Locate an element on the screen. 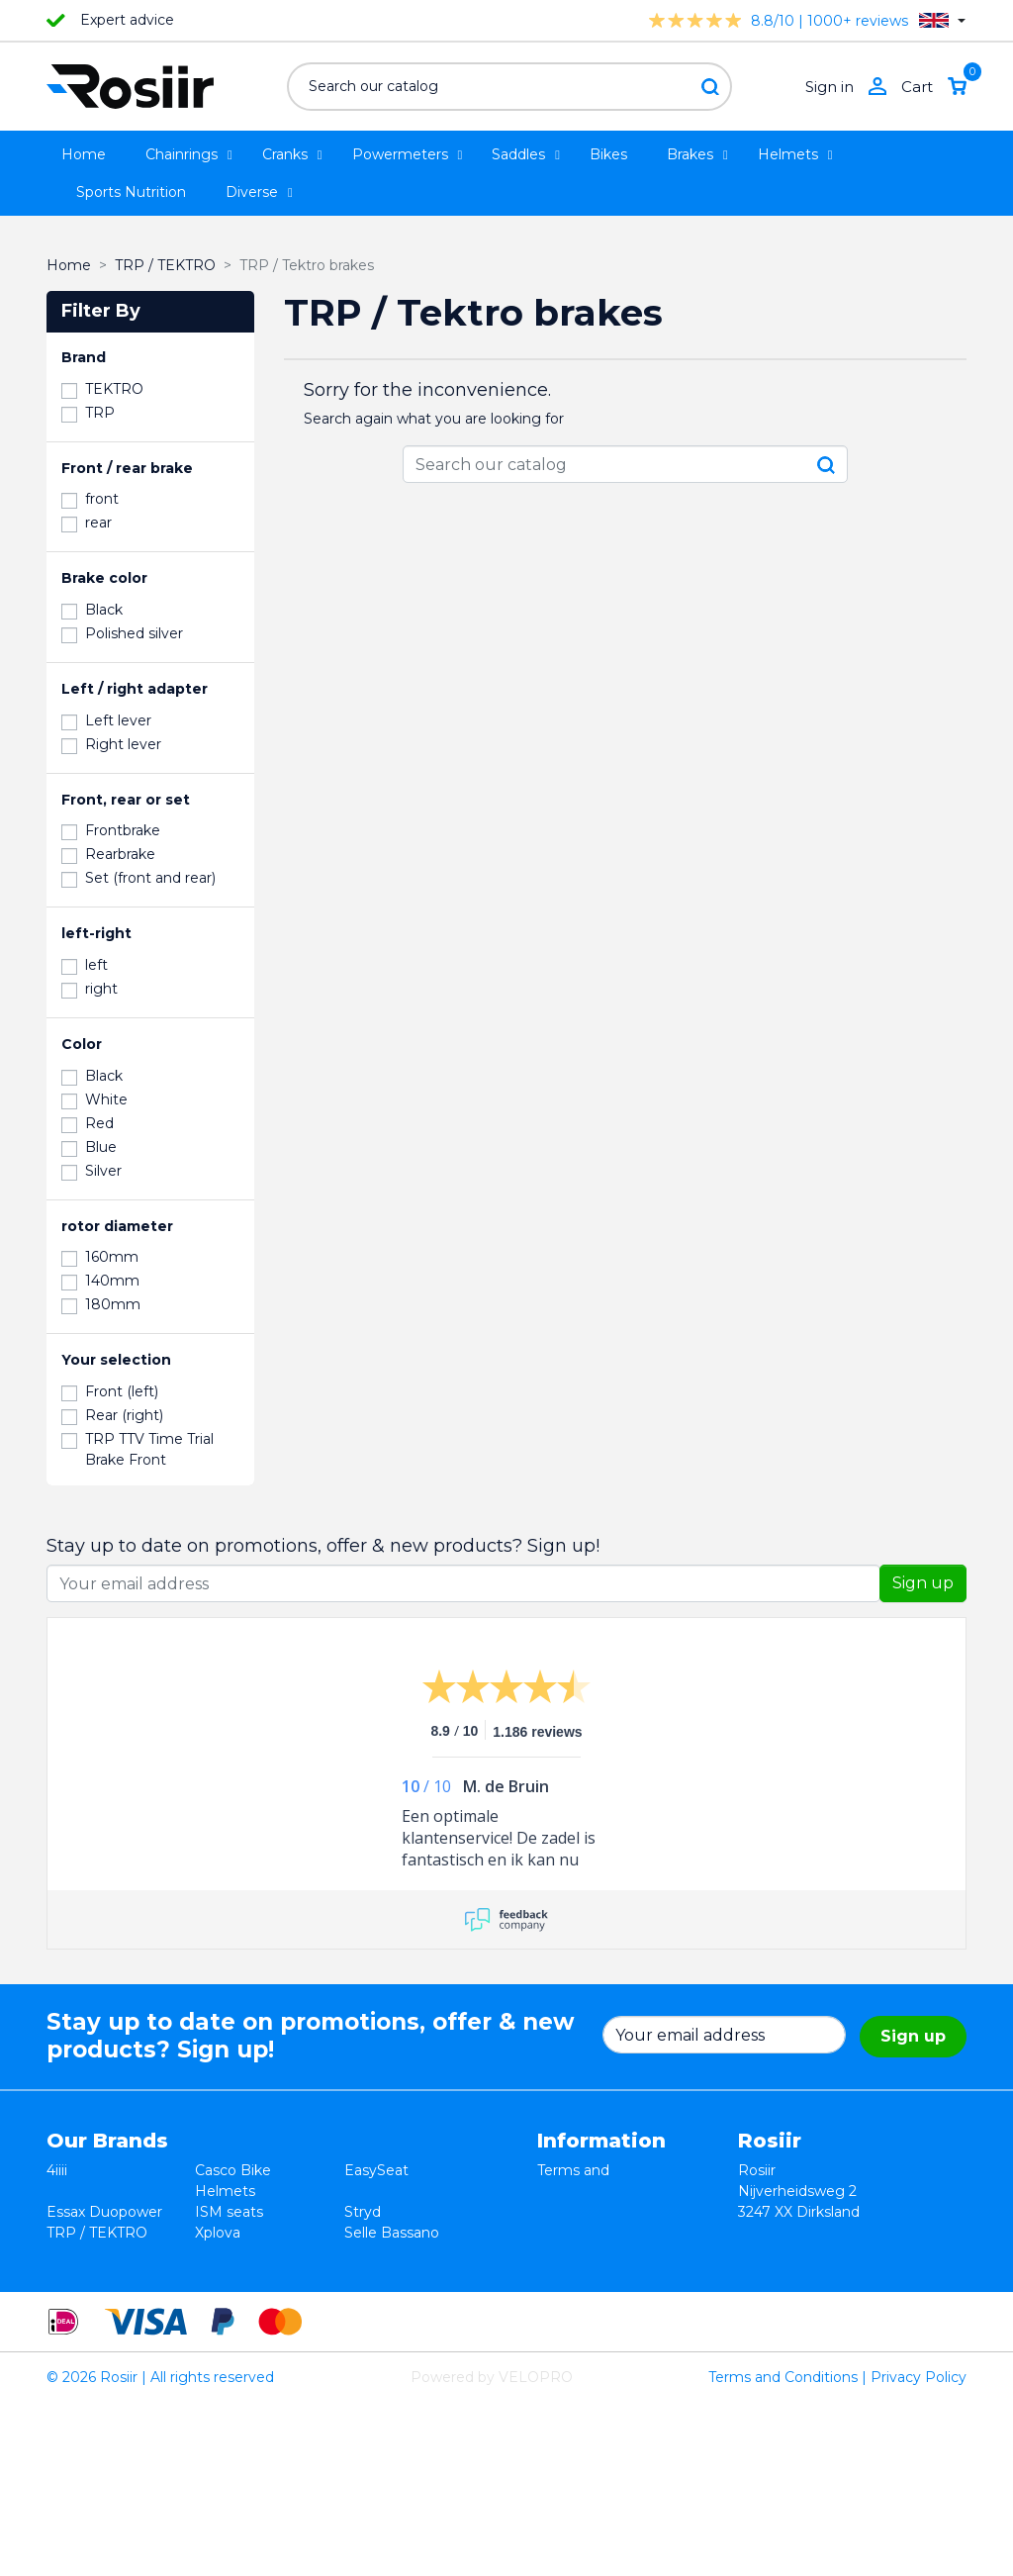  Stryd is located at coordinates (362, 2212).